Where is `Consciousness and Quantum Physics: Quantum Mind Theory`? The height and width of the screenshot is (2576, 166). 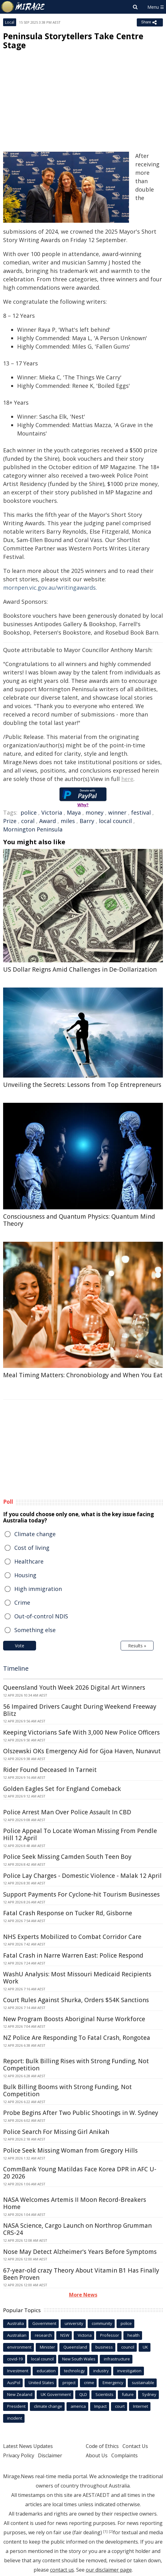
Consciousness and Quantum Physics: Quantum Mind Theory is located at coordinates (79, 1220).